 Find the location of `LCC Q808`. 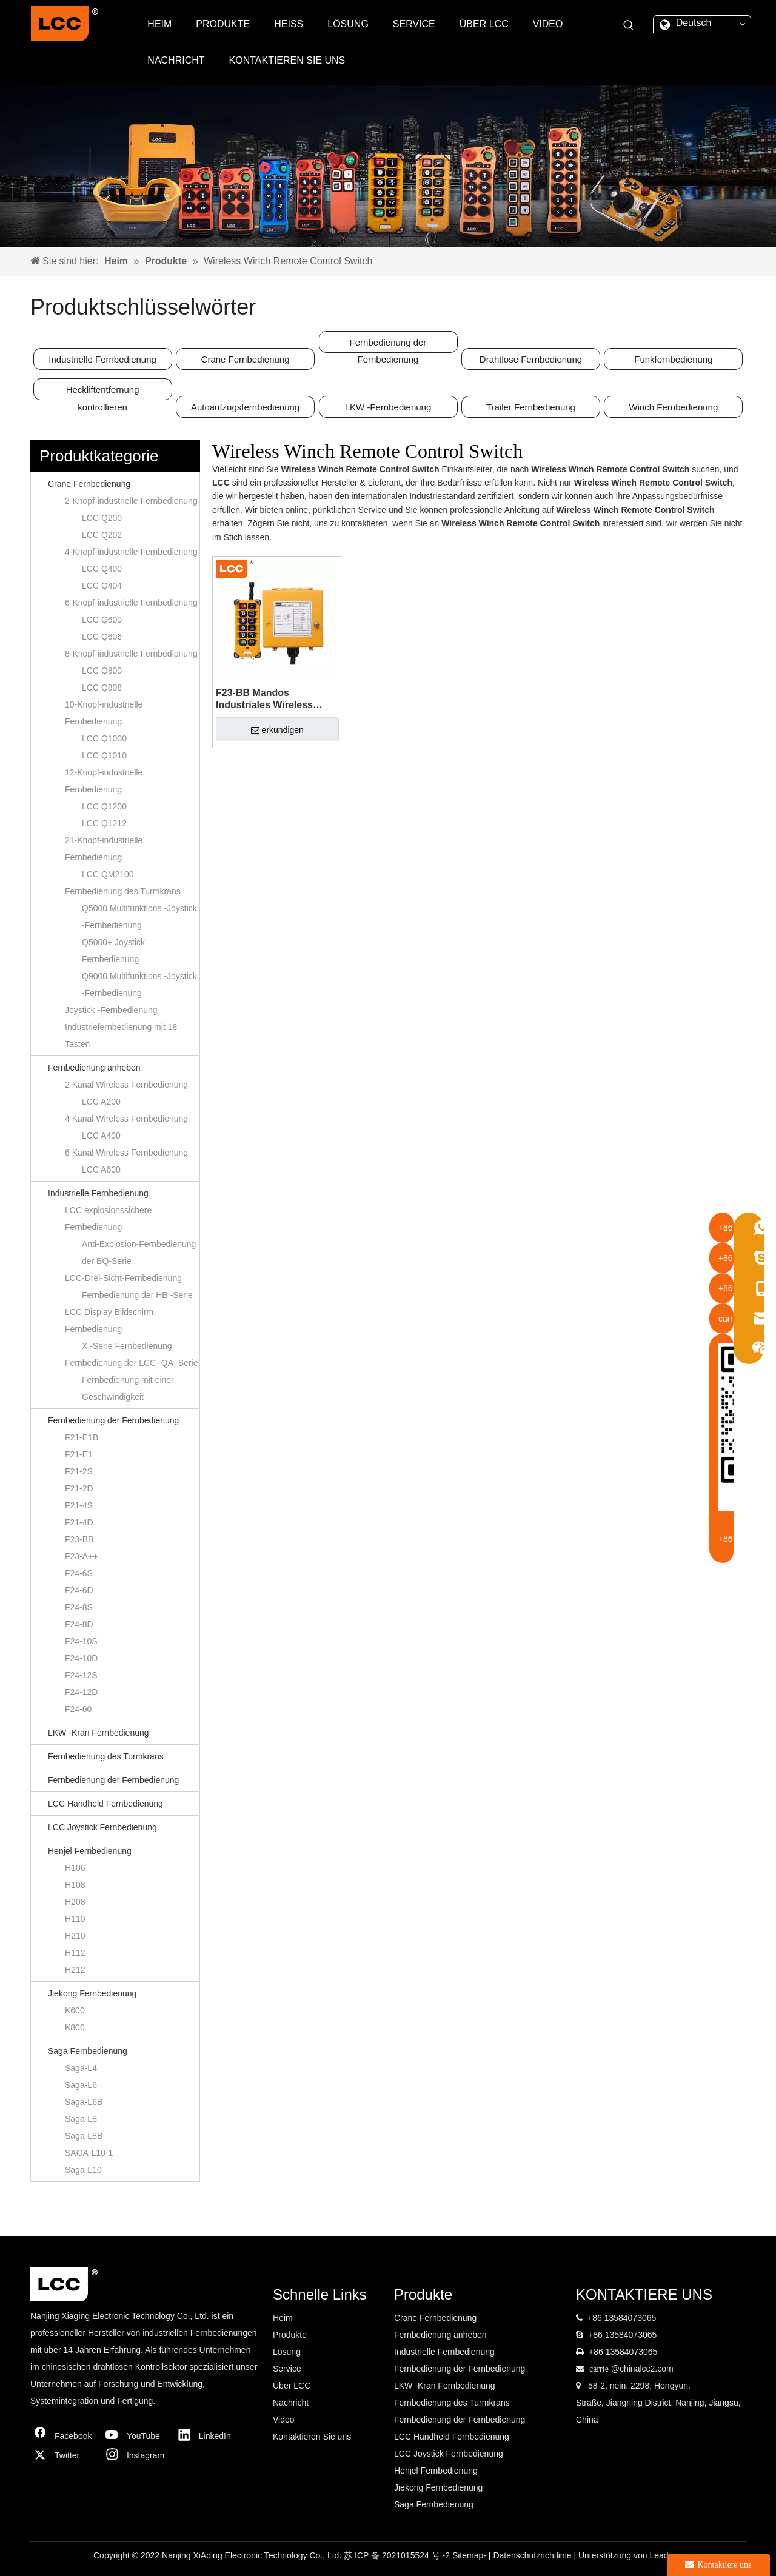

LCC Q808 is located at coordinates (102, 687).